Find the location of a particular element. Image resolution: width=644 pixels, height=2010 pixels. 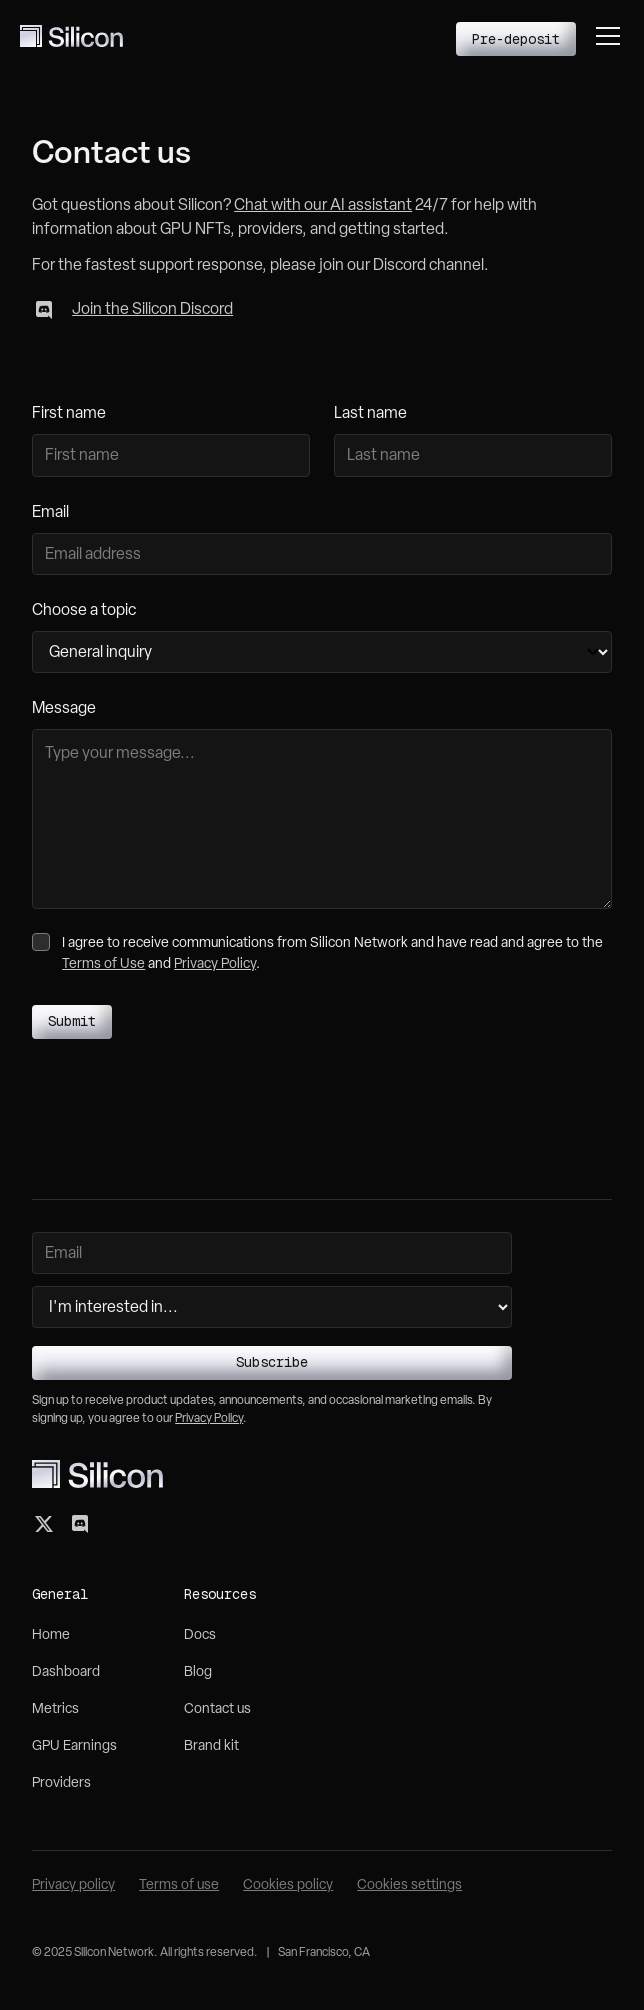

Contact us is located at coordinates (217, 1709).